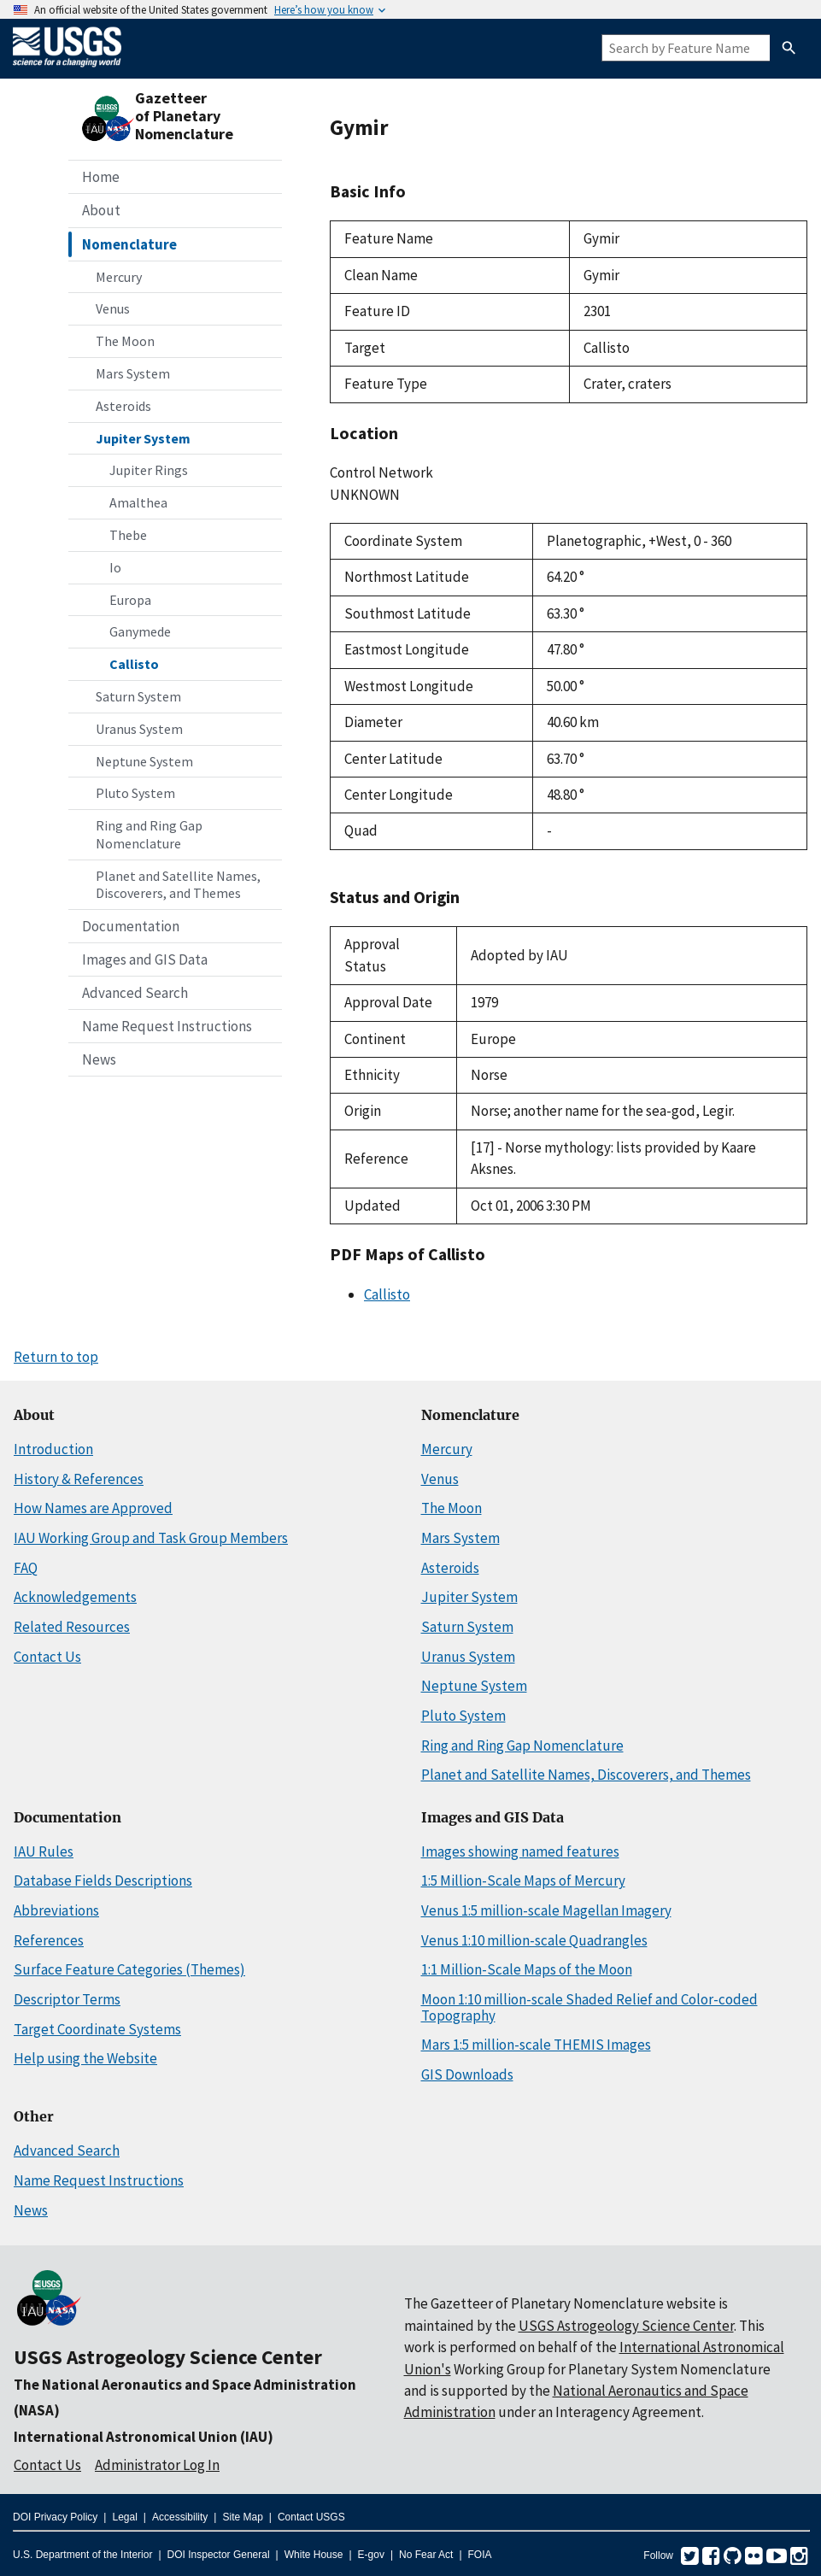 This screenshot has width=821, height=2576. What do you see at coordinates (371, 2555) in the screenshot?
I see `E-gov` at bounding box center [371, 2555].